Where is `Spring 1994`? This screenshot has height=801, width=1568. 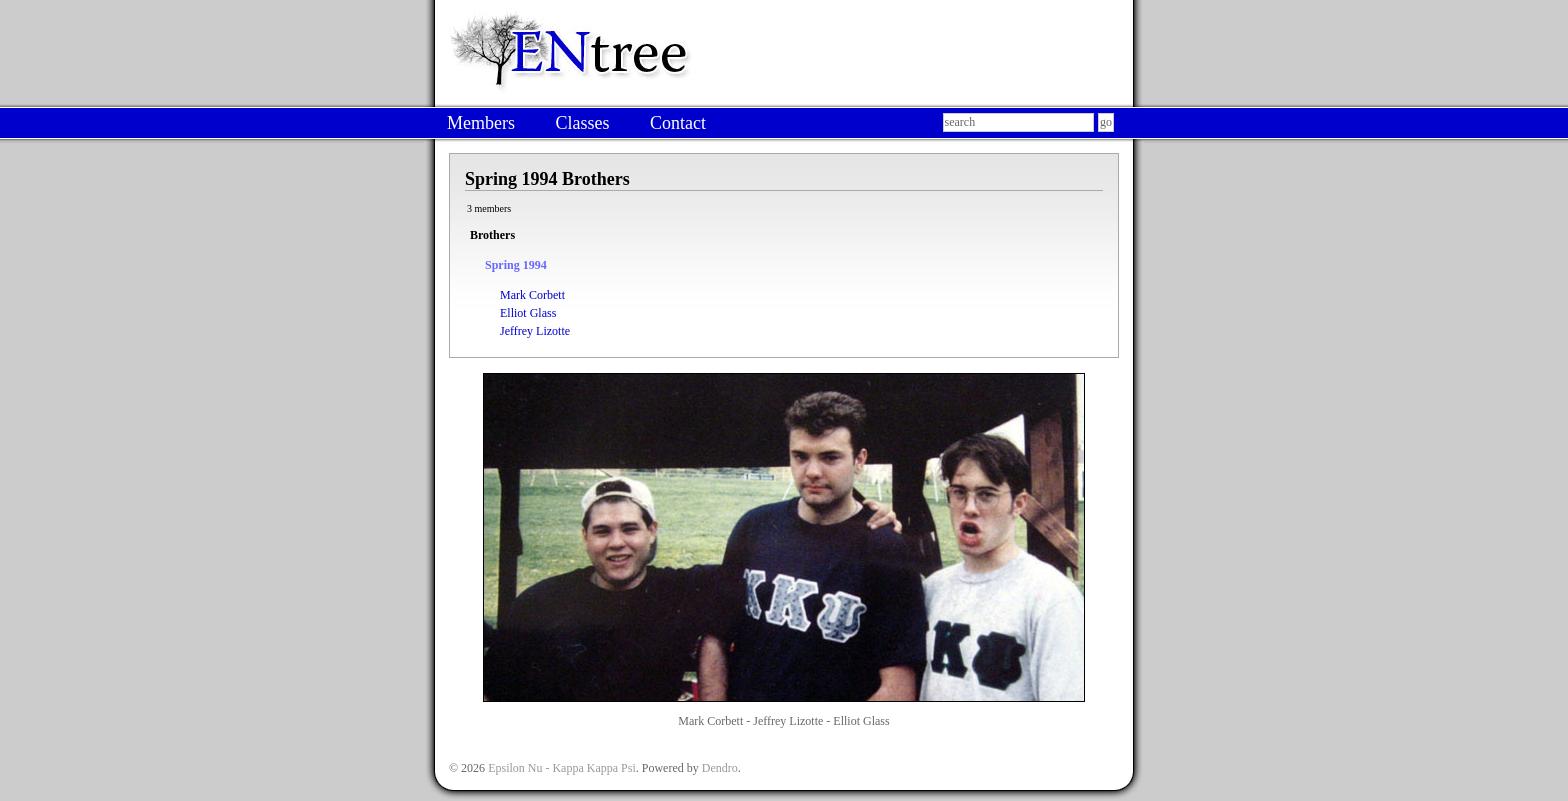
Spring 1994 is located at coordinates (516, 265).